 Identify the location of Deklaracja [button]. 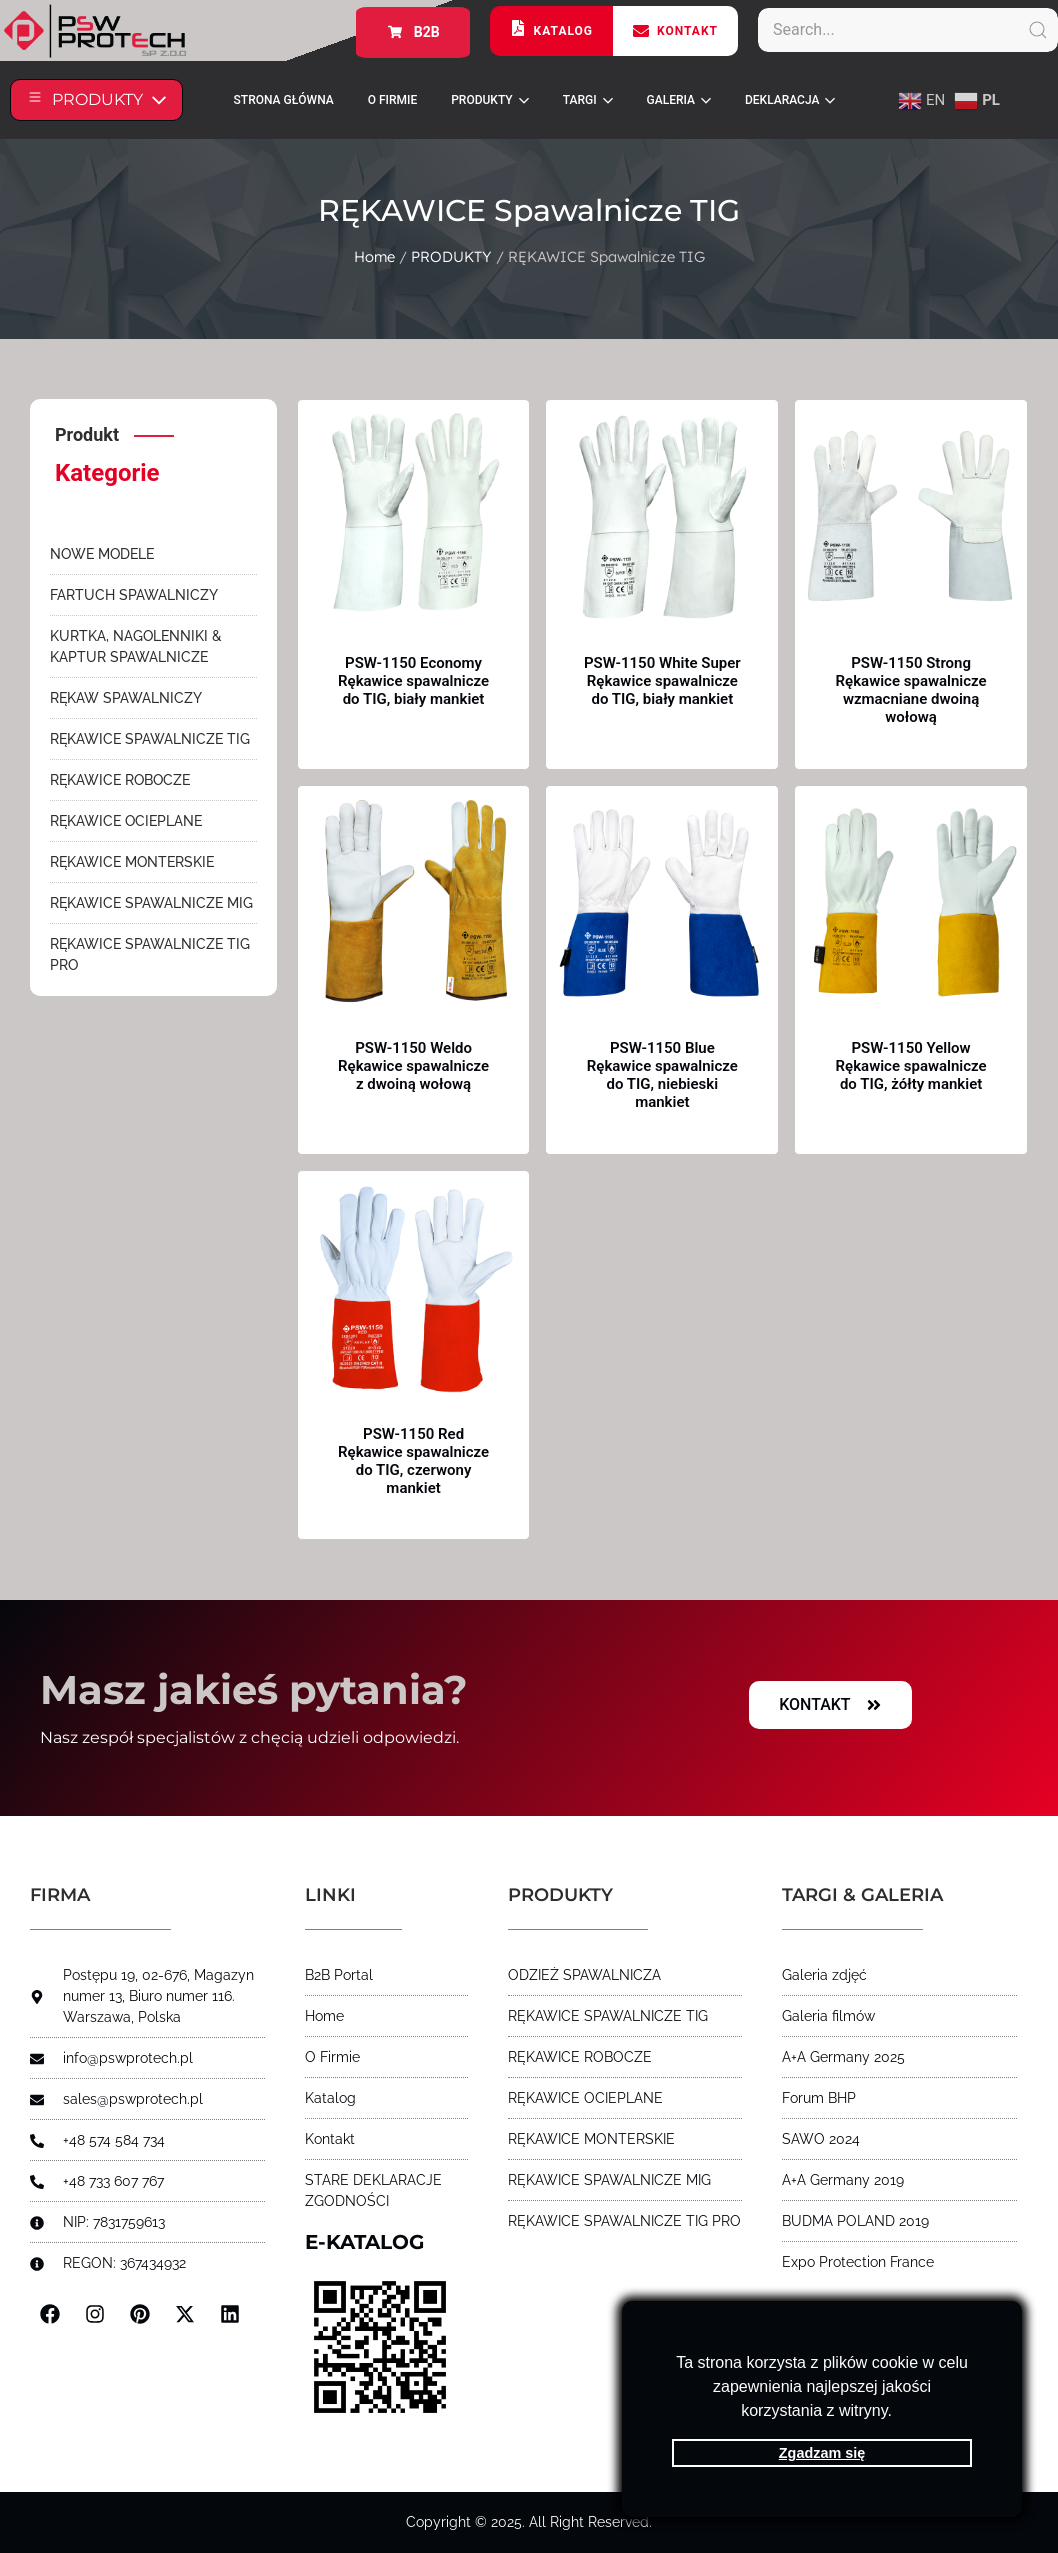
(790, 100).